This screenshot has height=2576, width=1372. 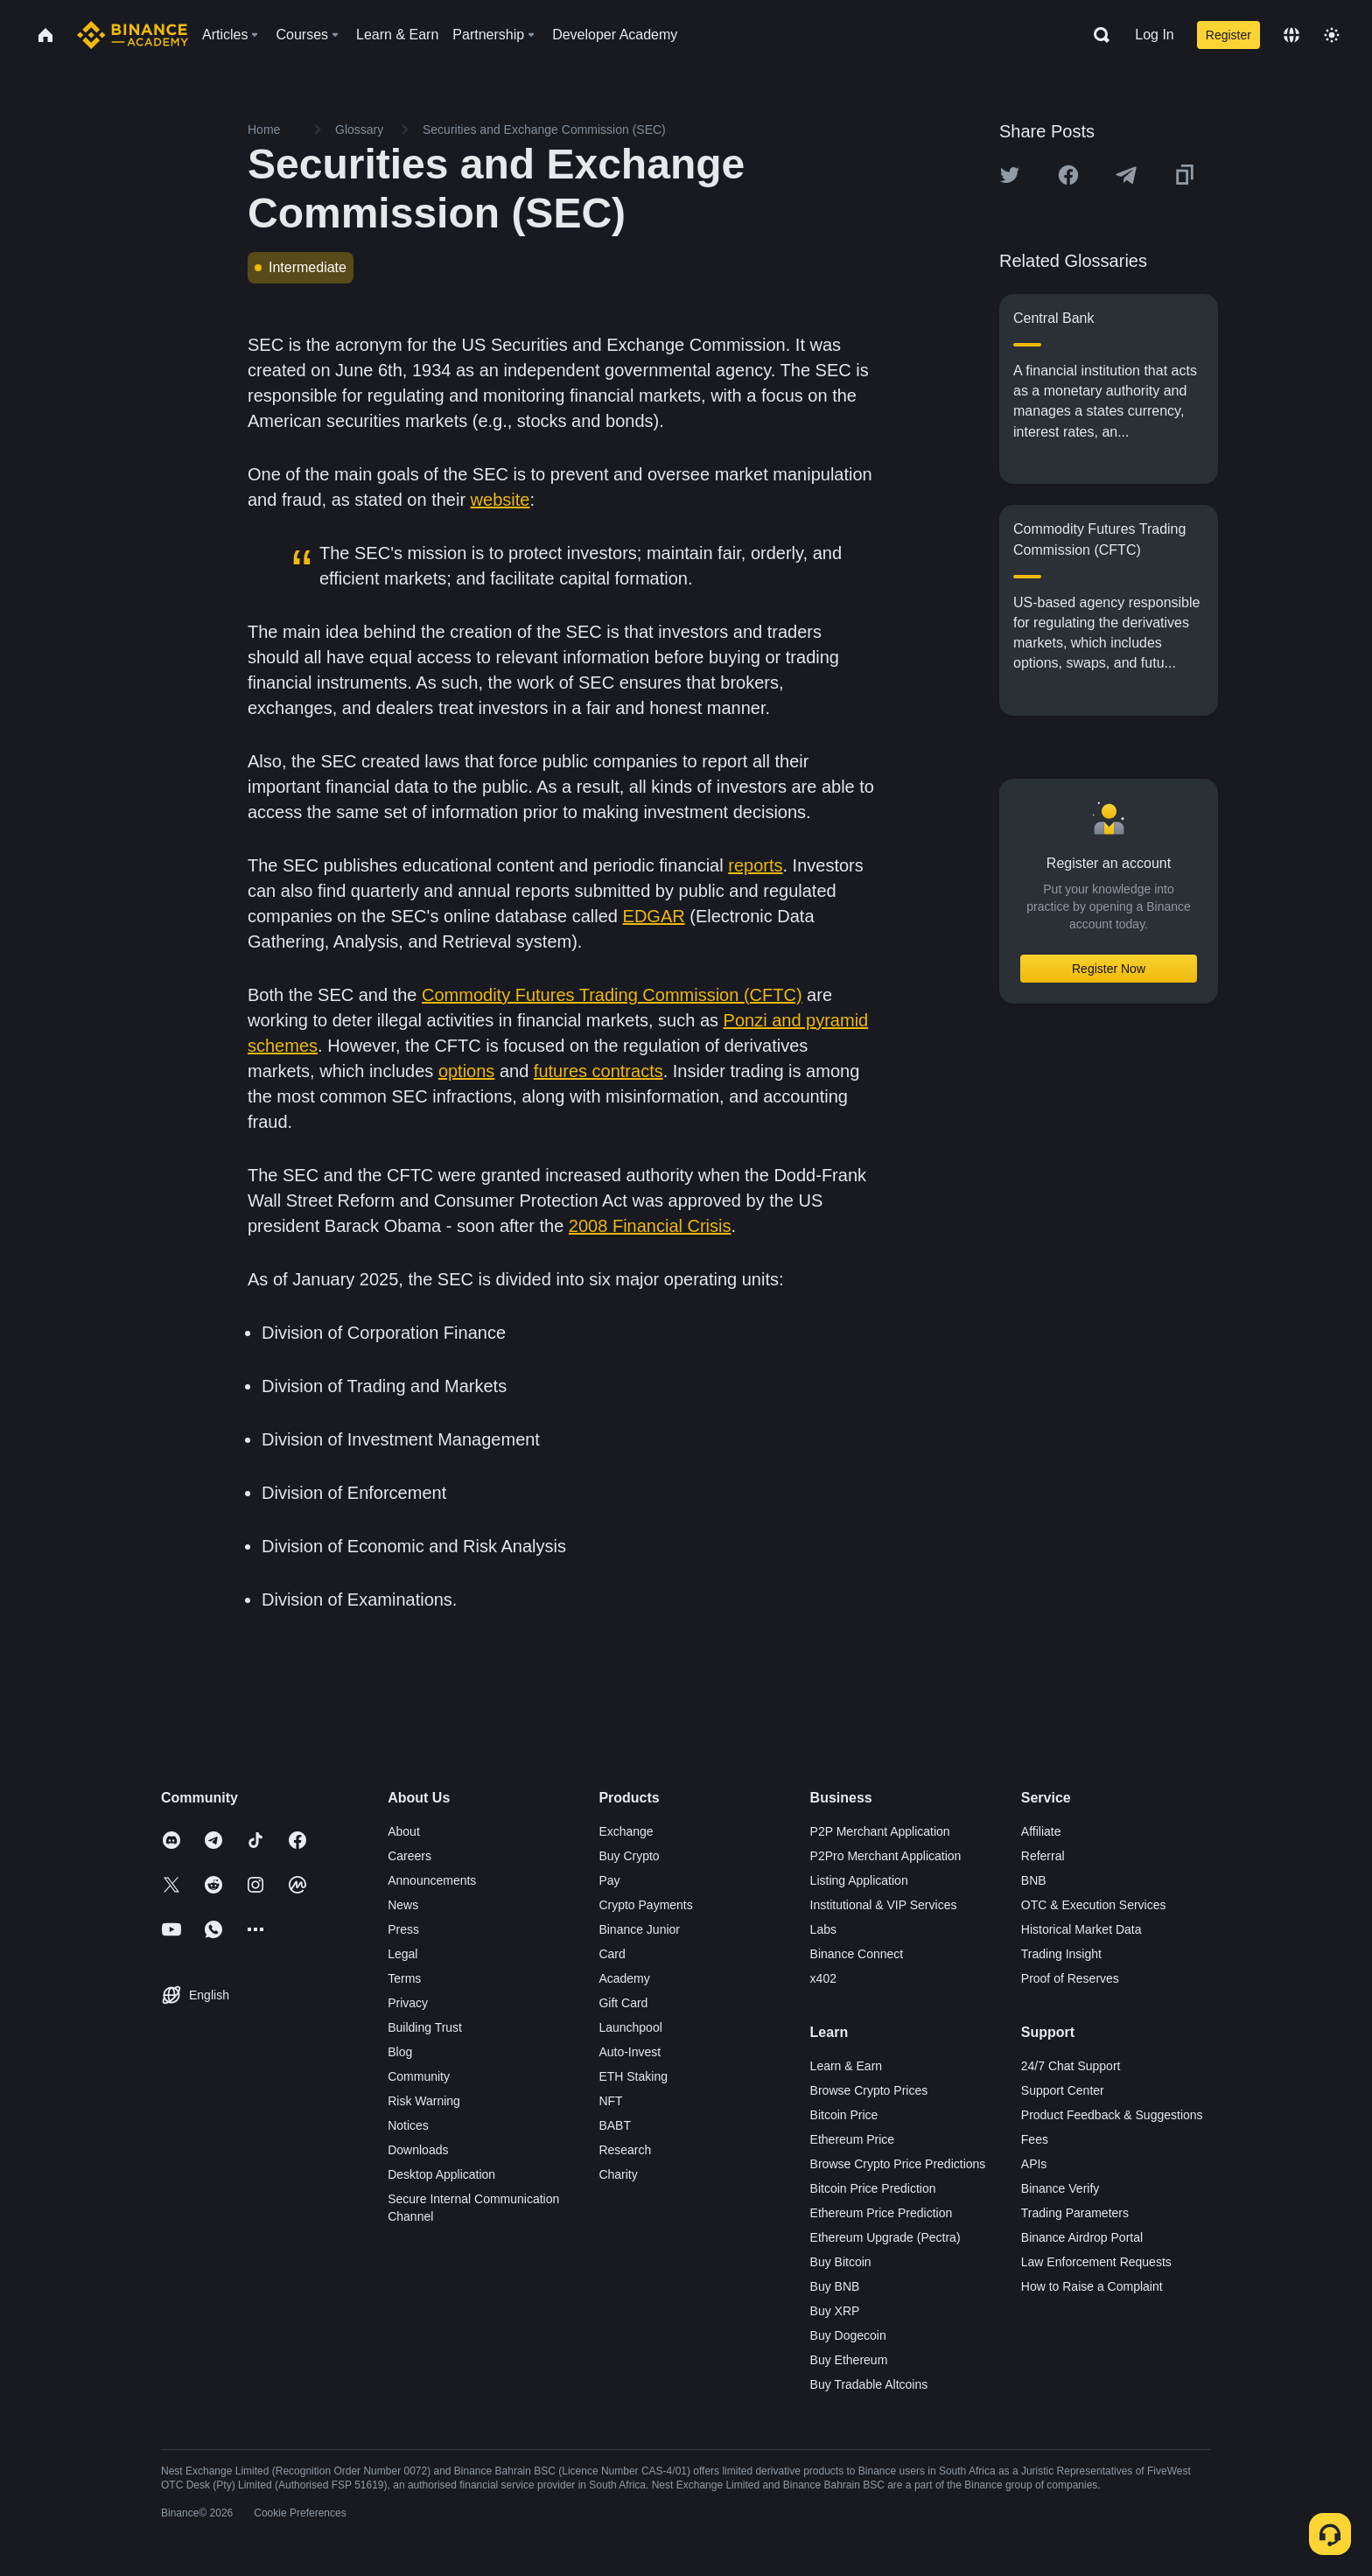 What do you see at coordinates (873, 2188) in the screenshot?
I see `Bitcoin Price Prediction` at bounding box center [873, 2188].